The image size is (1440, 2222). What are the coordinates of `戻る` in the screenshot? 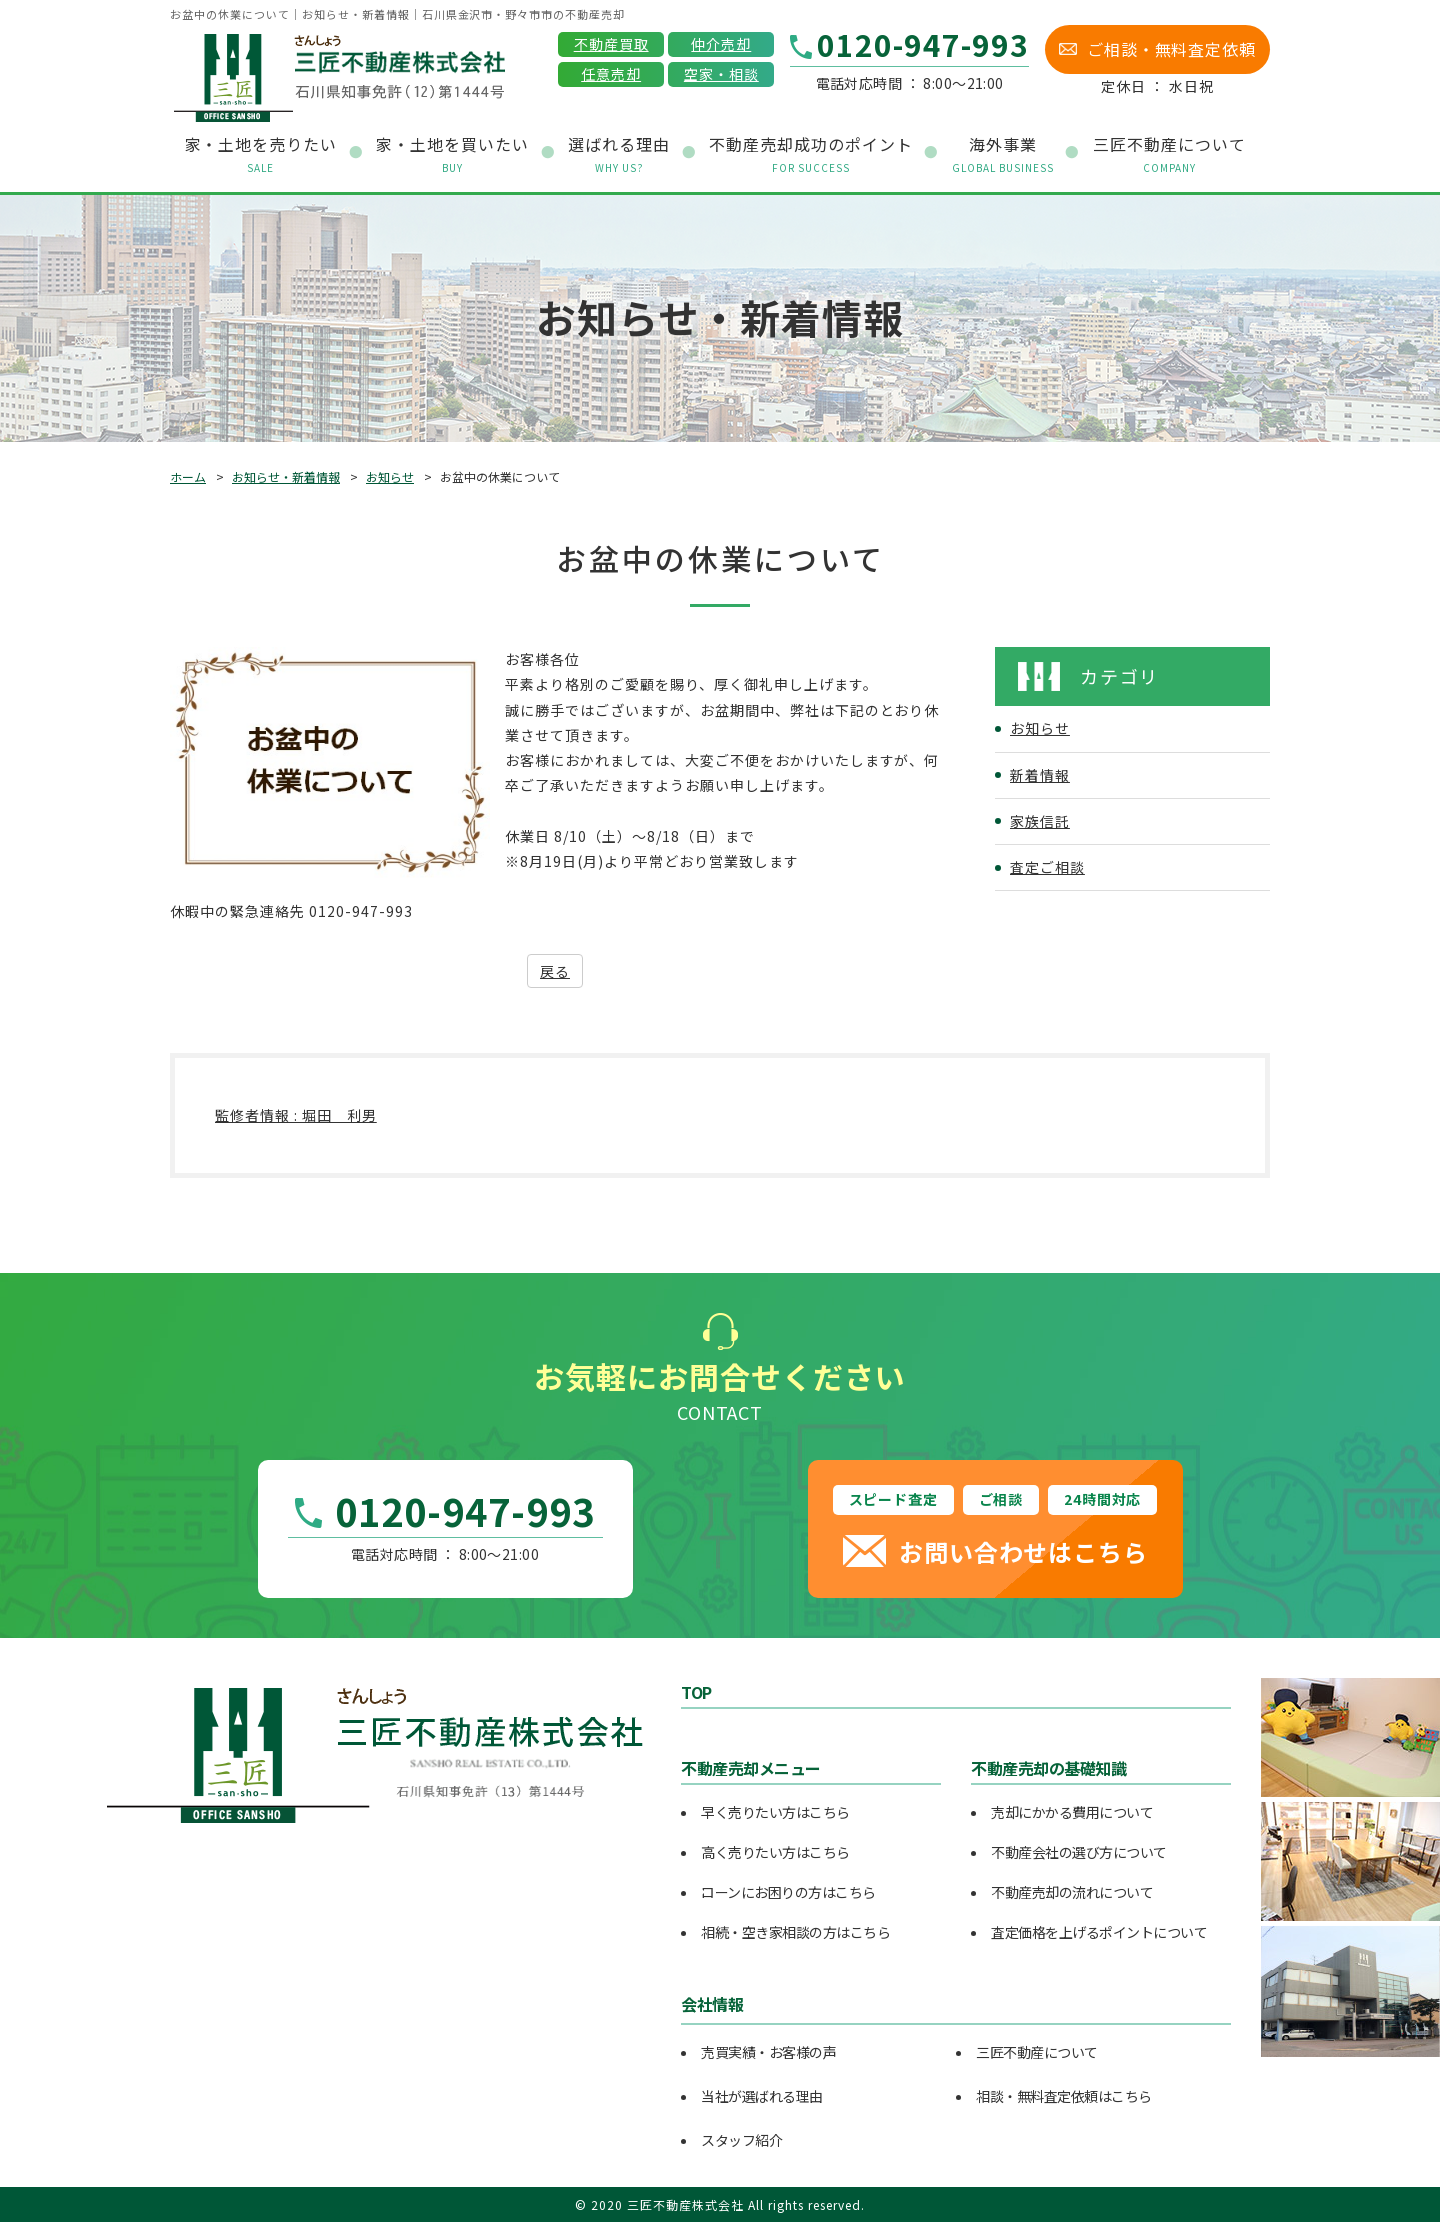 It's located at (555, 971).